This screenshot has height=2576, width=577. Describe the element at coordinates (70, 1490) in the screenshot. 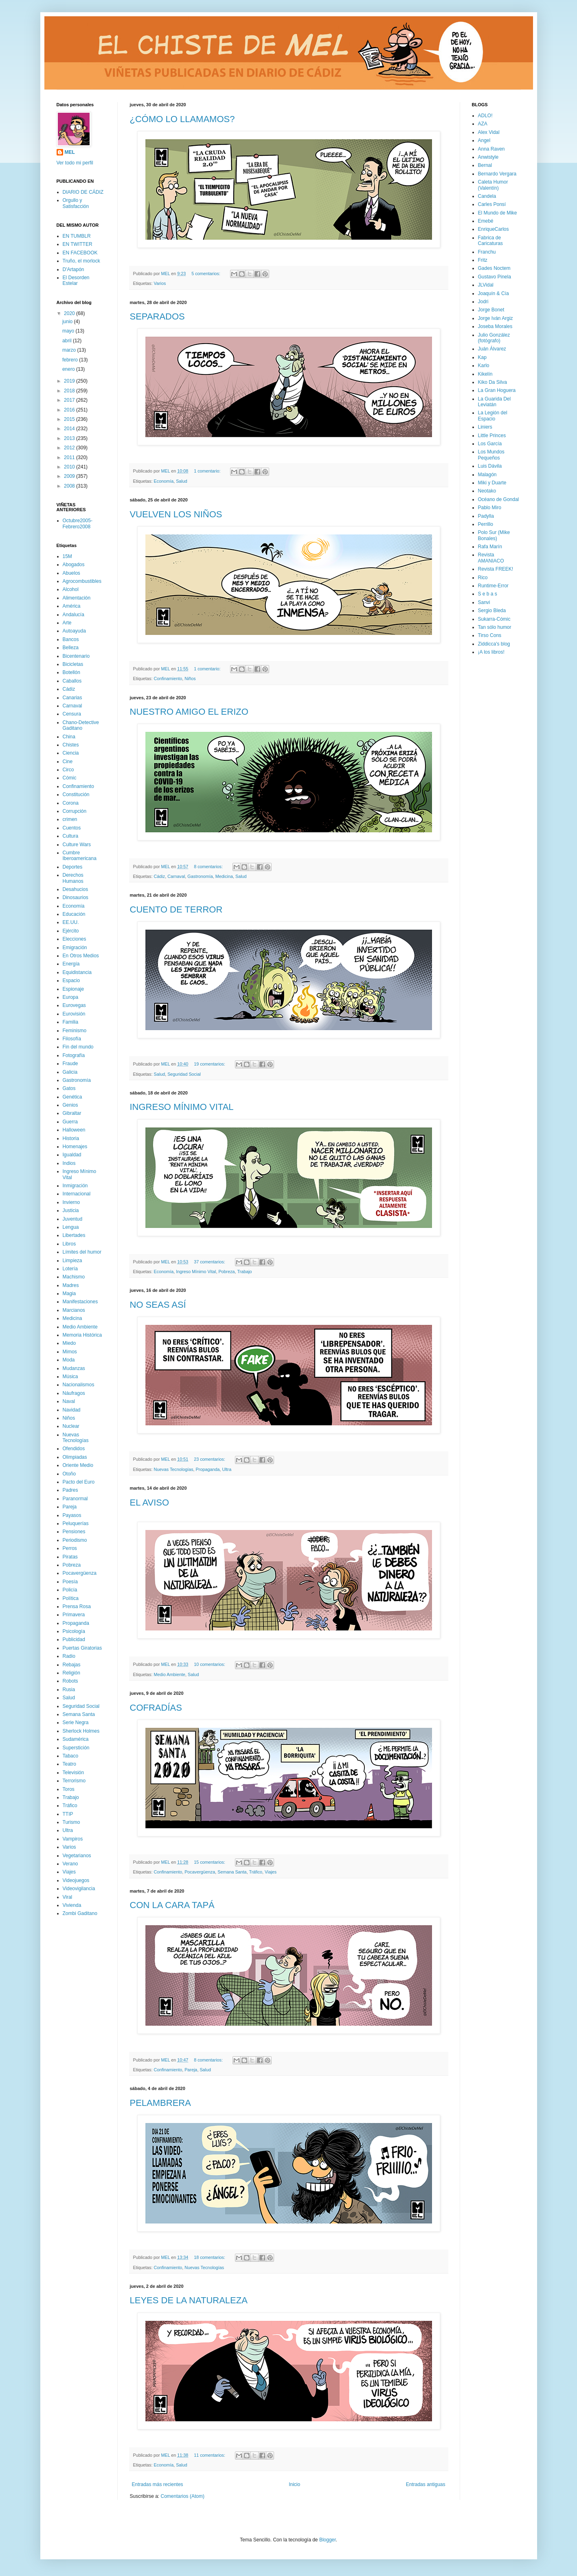

I see `Padres` at that location.